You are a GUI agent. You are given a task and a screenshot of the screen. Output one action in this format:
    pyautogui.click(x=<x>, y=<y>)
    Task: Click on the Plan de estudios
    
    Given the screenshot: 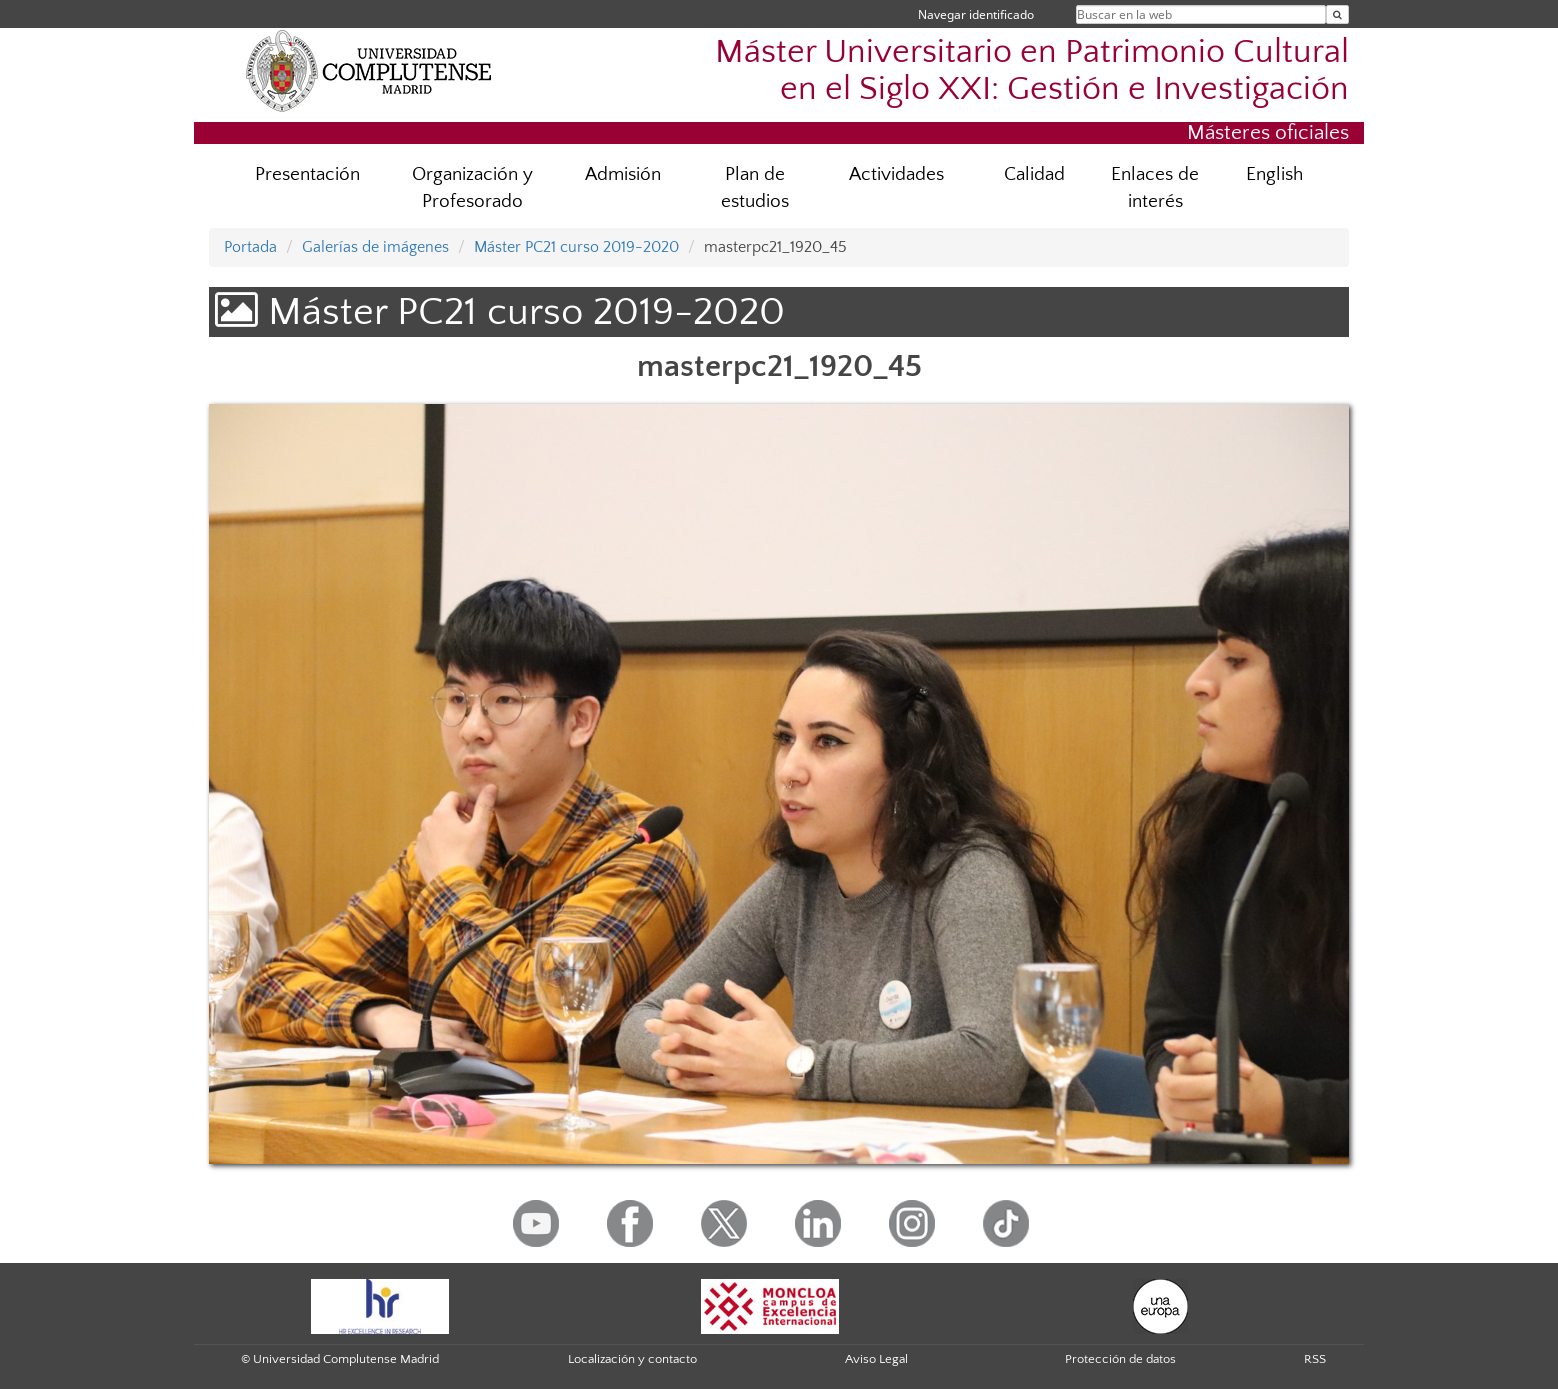 What is the action you would take?
    pyautogui.click(x=755, y=188)
    